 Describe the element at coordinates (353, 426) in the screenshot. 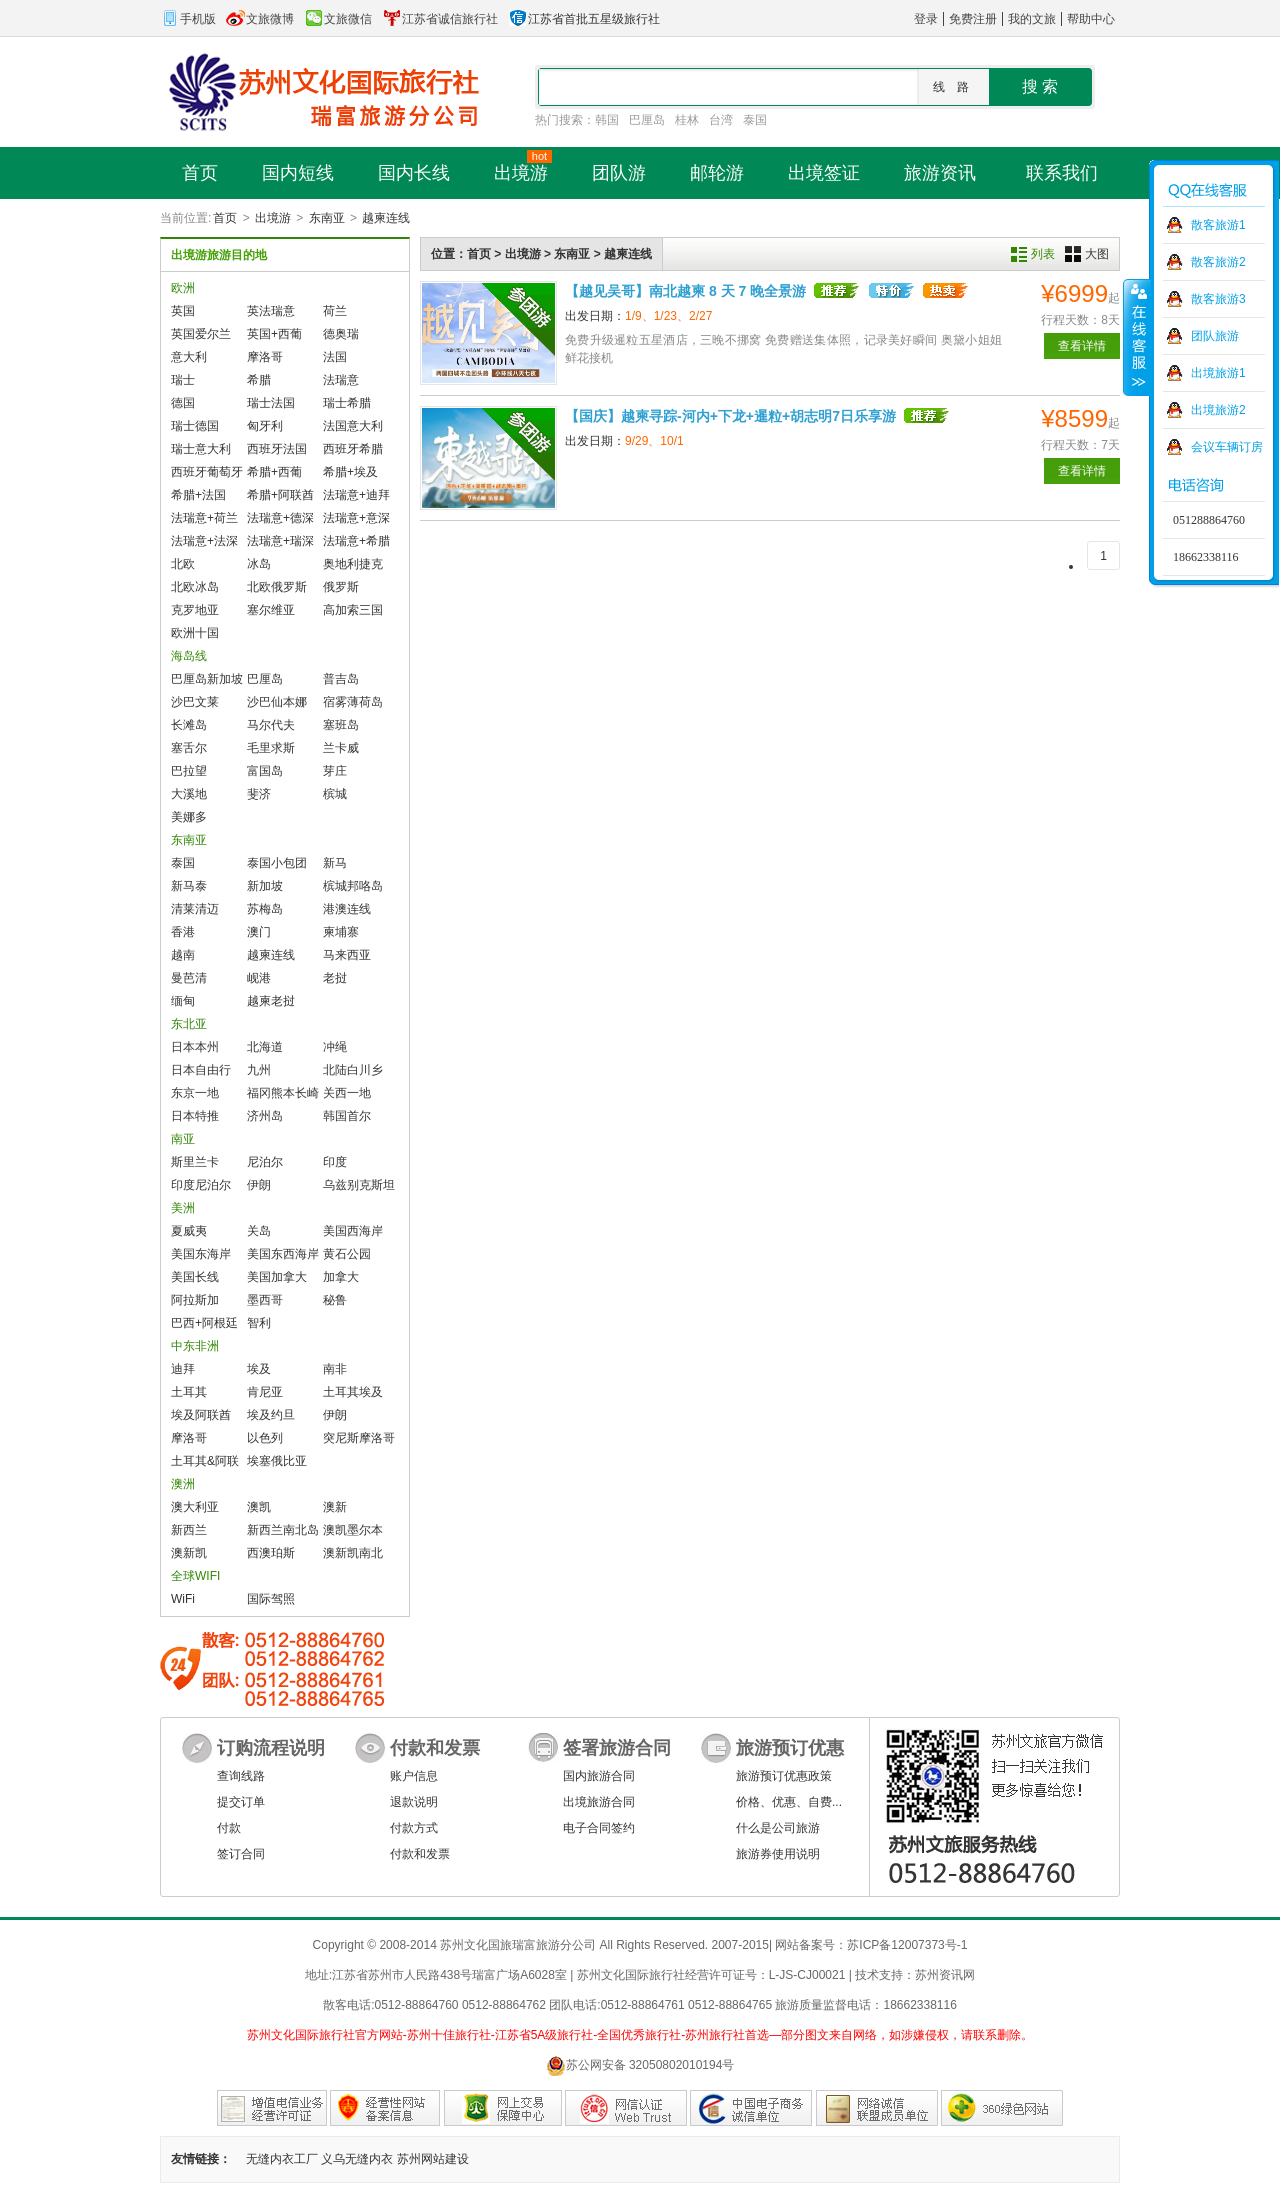

I see `法国意大利` at that location.